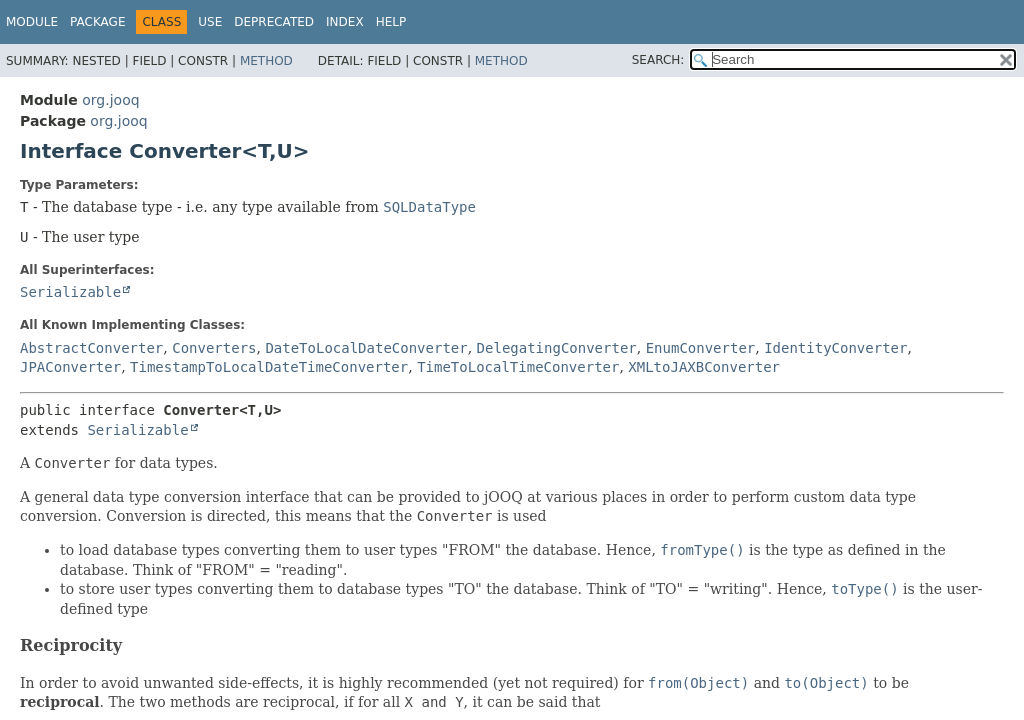 The height and width of the screenshot is (720, 1024). What do you see at coordinates (70, 367) in the screenshot?
I see `JPAConverter` at bounding box center [70, 367].